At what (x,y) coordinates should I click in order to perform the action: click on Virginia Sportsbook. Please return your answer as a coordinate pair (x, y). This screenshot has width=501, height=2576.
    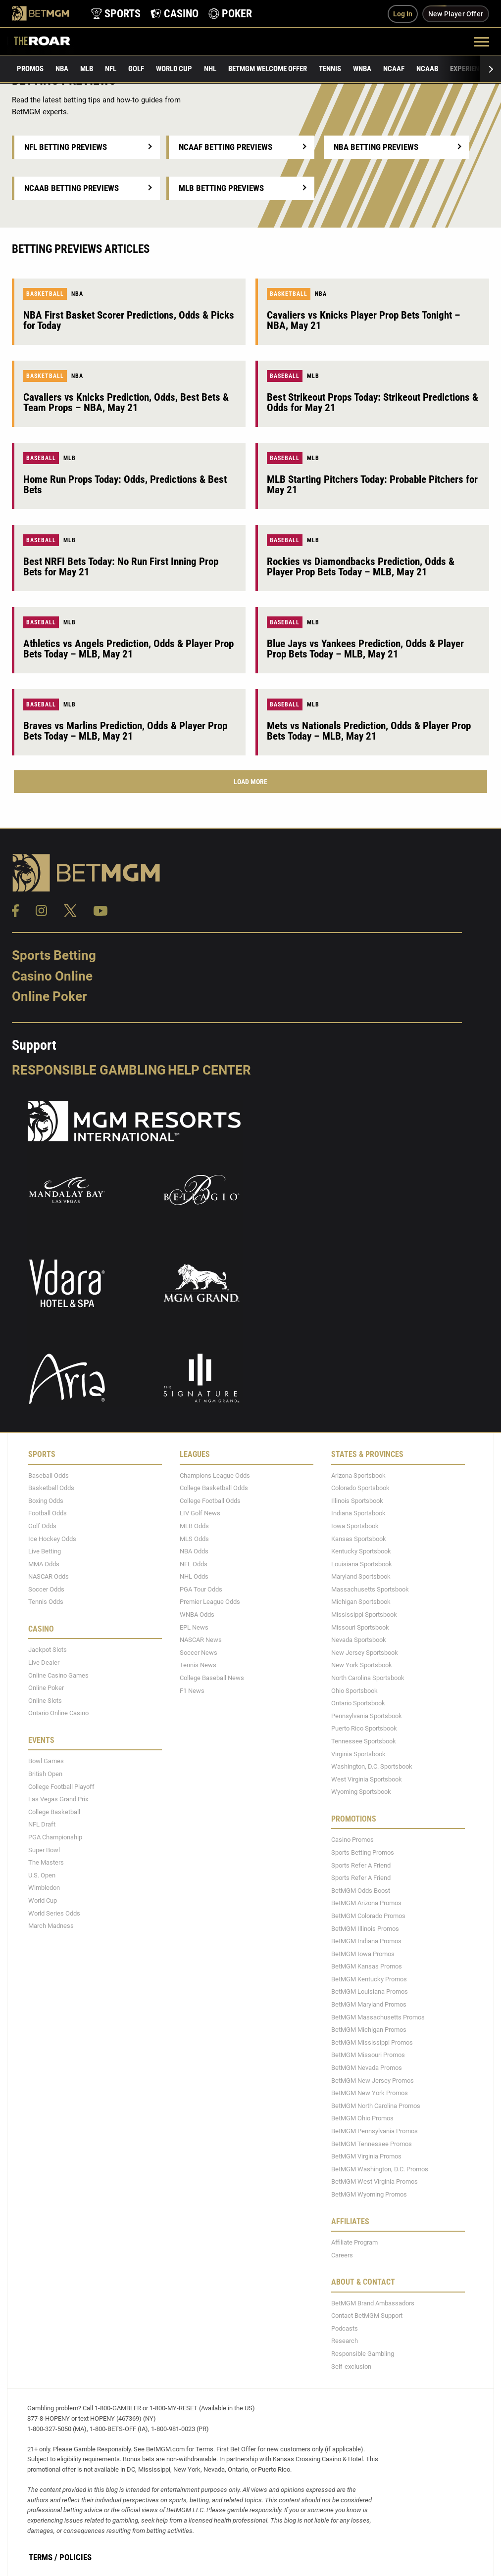
    Looking at the image, I should click on (358, 1754).